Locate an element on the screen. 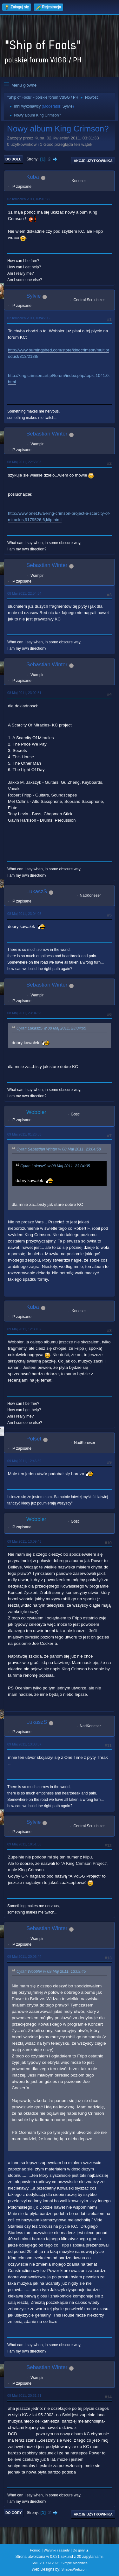 This screenshot has height=2576, width=119. ShadesWeb.com is located at coordinates (74, 2569).